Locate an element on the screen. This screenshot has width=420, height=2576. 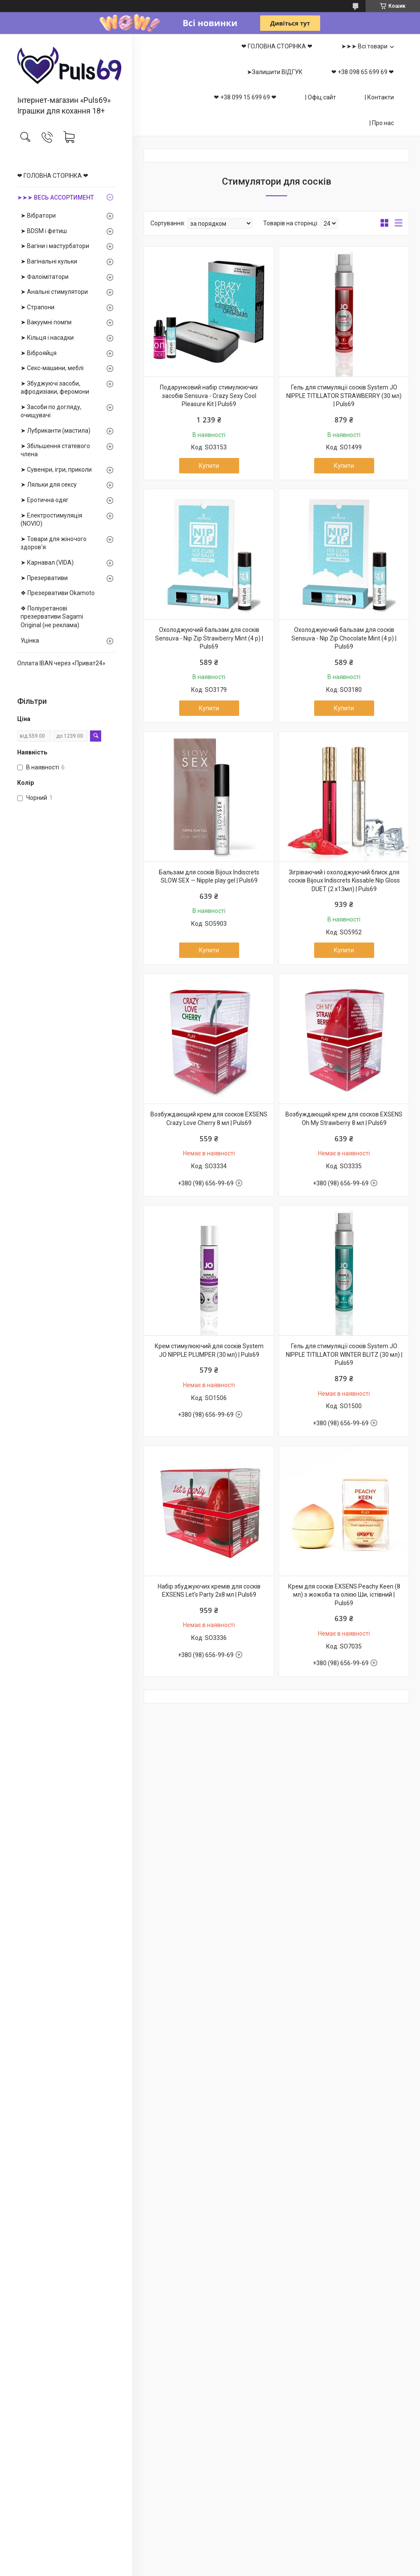
➤ Презервативи is located at coordinates (44, 577).